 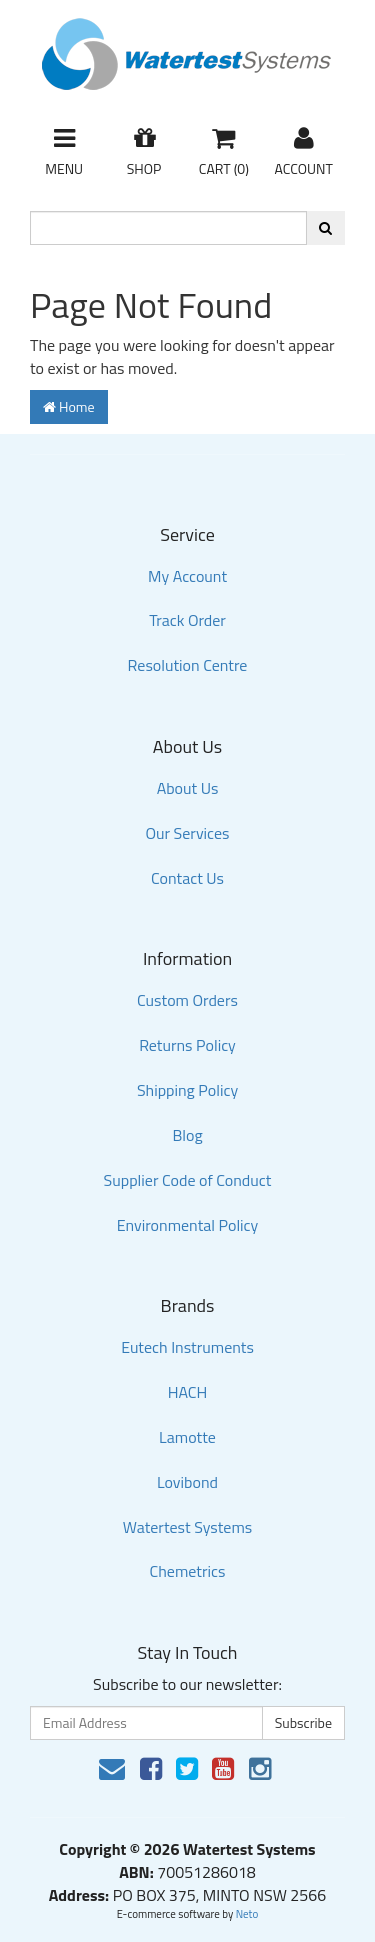 What do you see at coordinates (188, 1527) in the screenshot?
I see `Watertest Systems` at bounding box center [188, 1527].